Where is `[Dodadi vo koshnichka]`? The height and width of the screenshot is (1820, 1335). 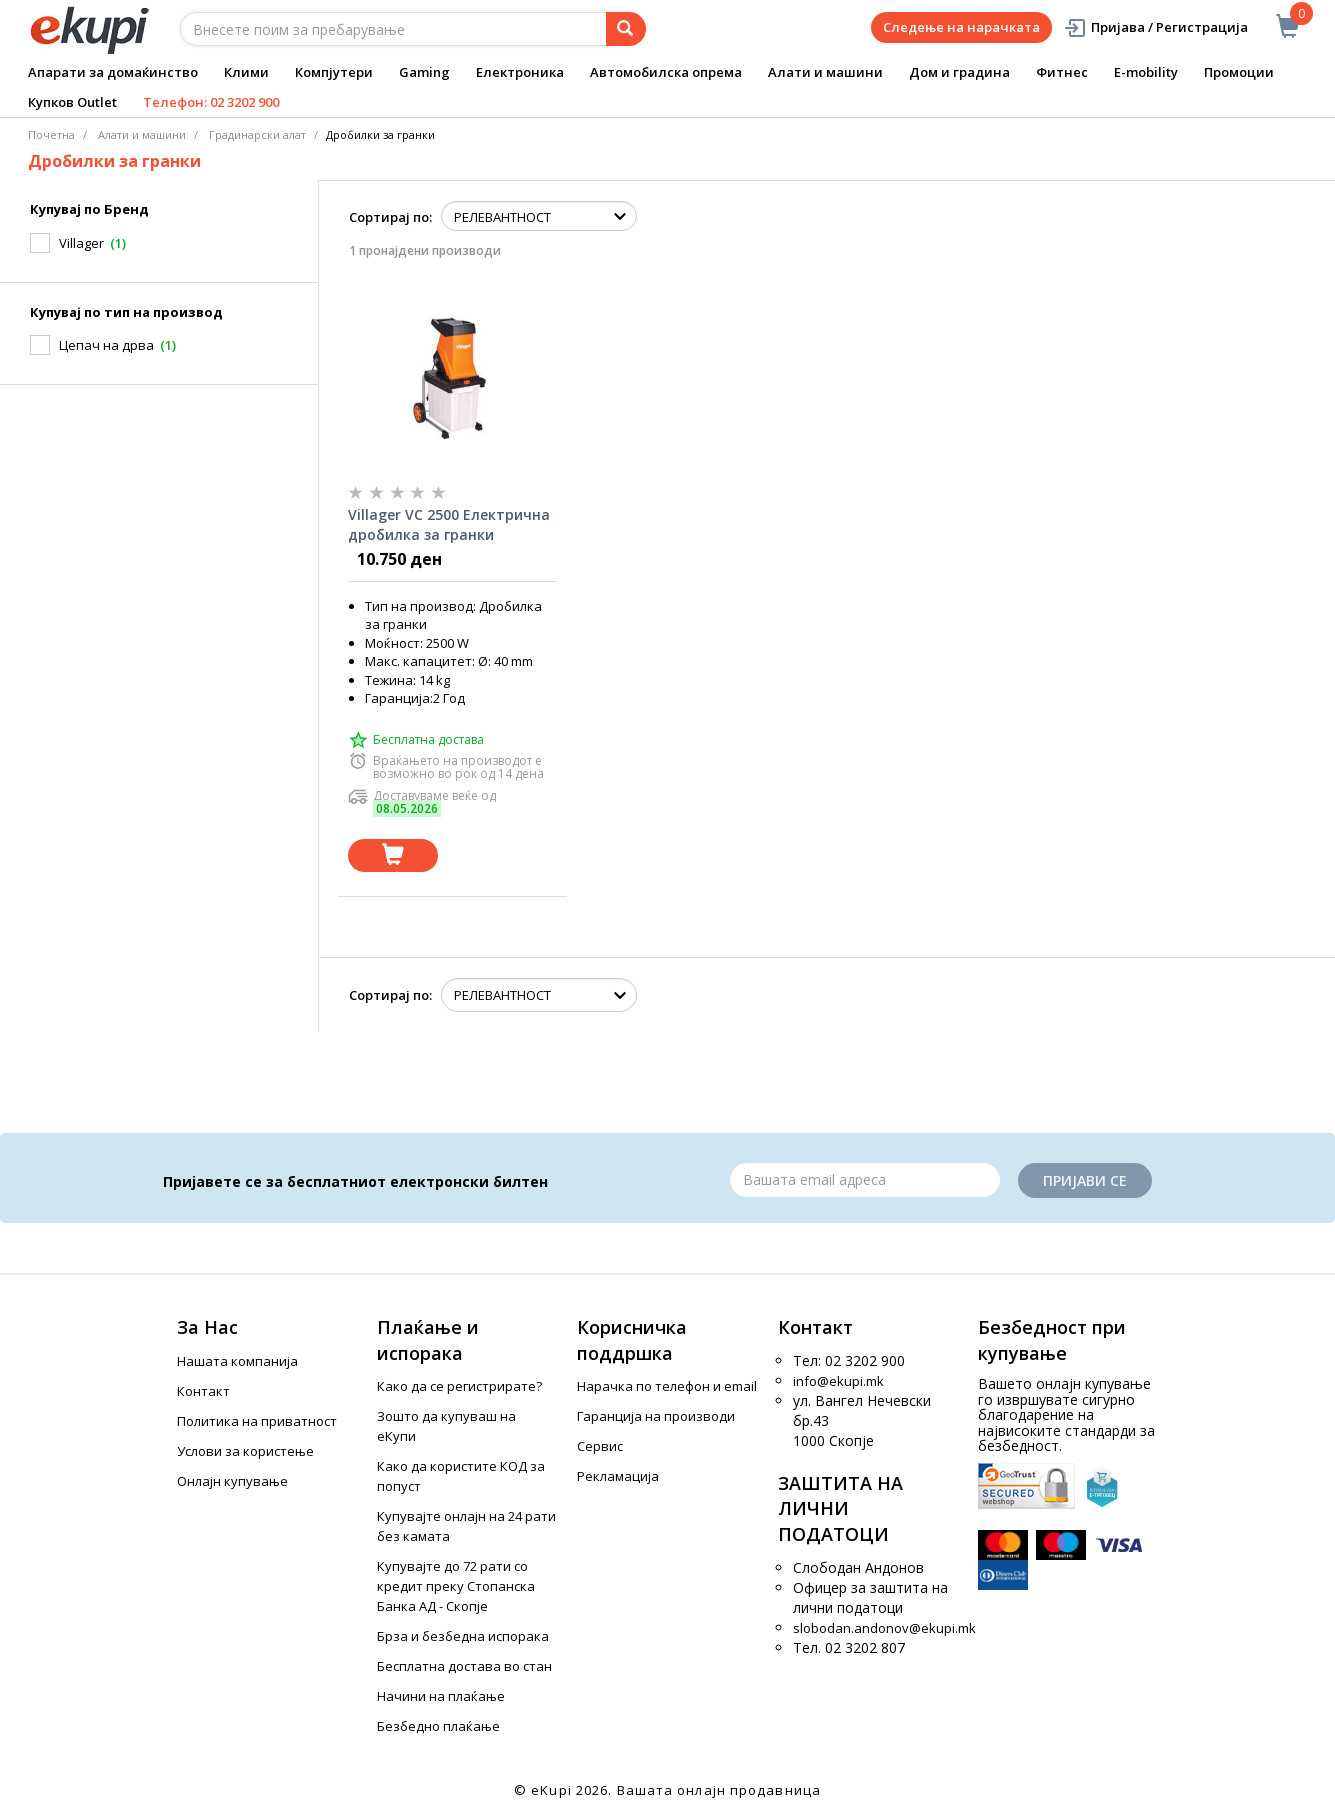 [Dodadi vo koshnichka] is located at coordinates (393, 855).